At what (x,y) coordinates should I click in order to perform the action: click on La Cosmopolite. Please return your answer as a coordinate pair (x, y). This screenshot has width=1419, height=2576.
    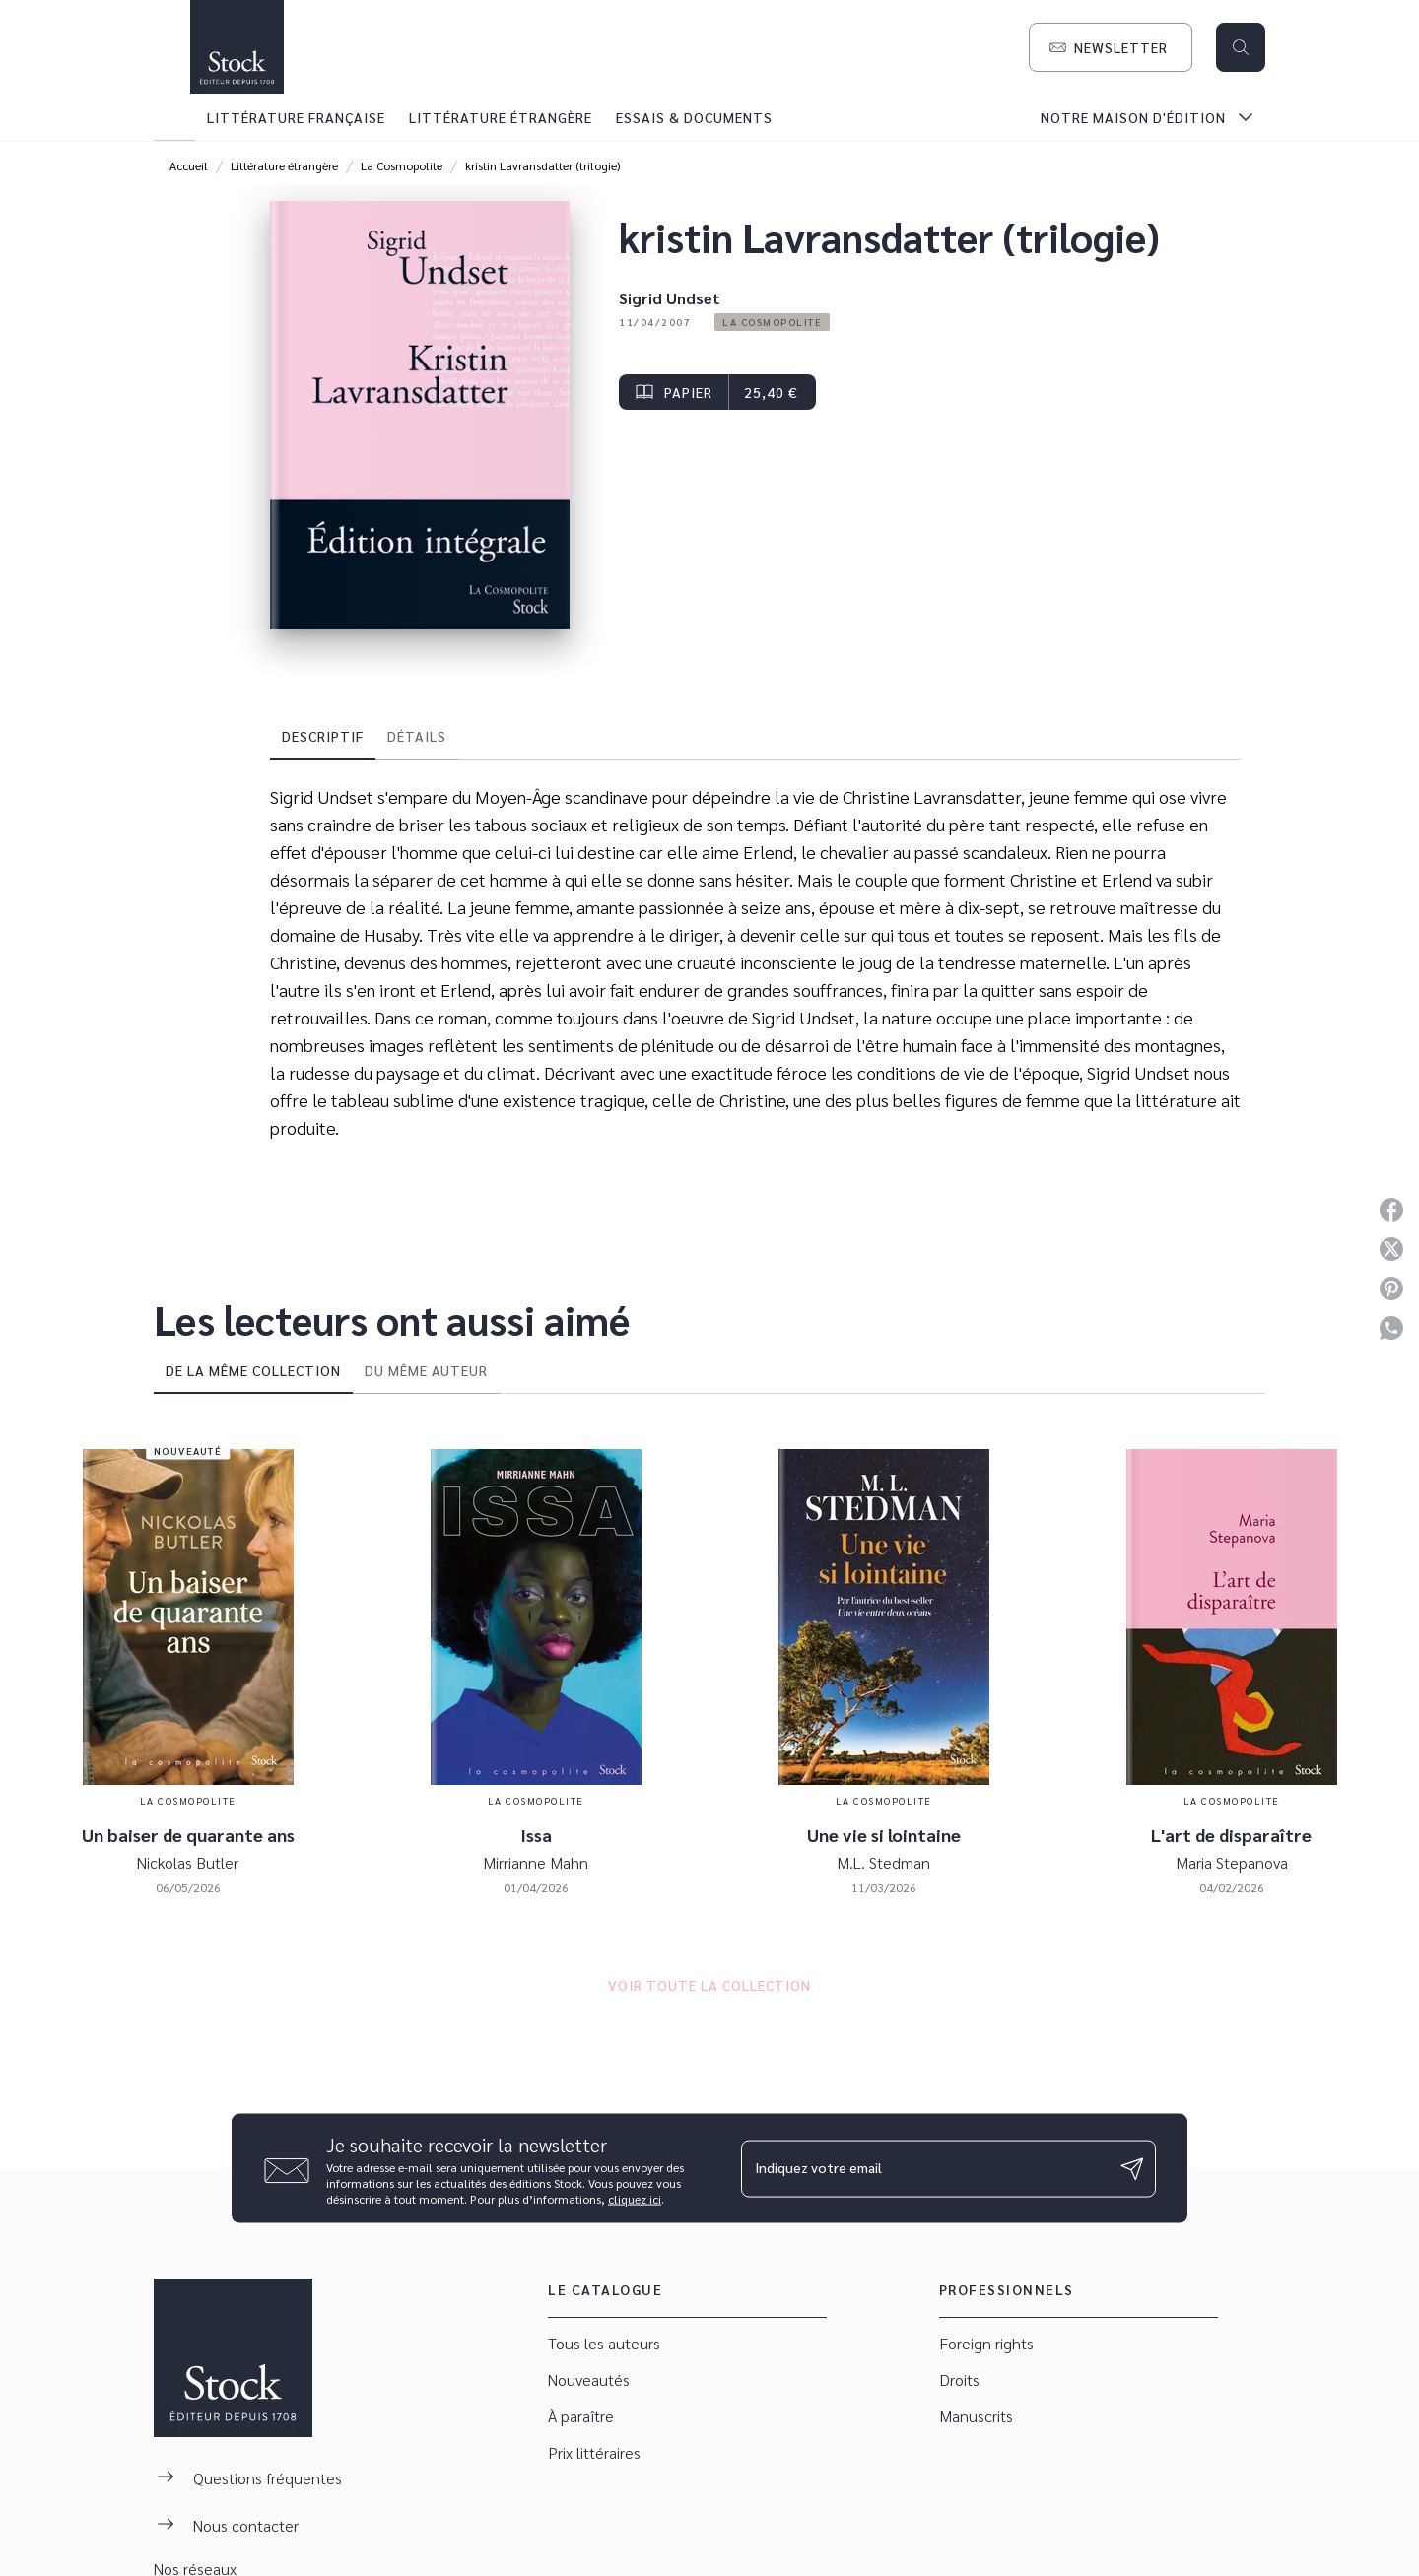
    Looking at the image, I should click on (401, 165).